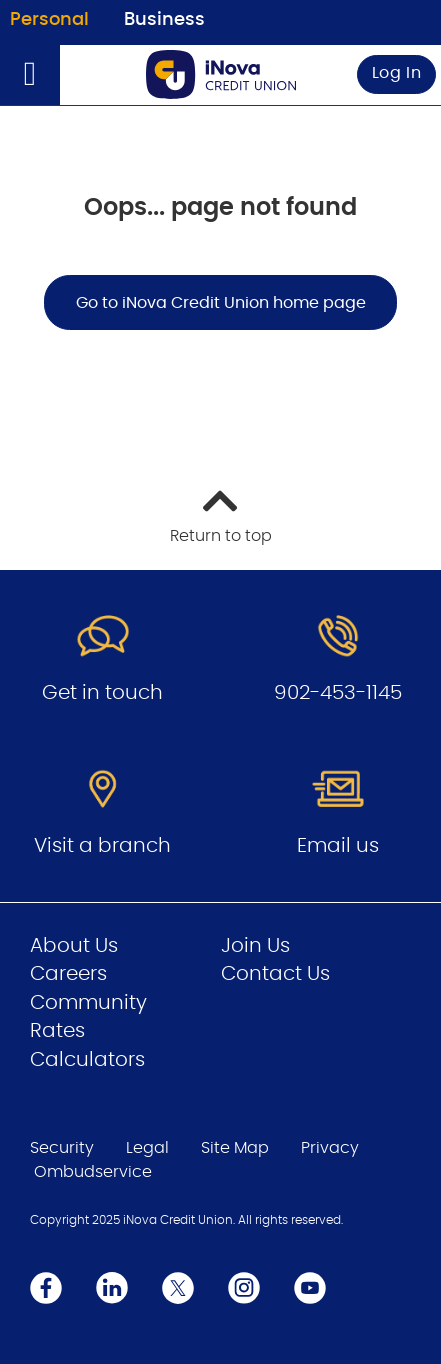 The width and height of the screenshot is (441, 1364). What do you see at coordinates (74, 946) in the screenshot?
I see `About Us` at bounding box center [74, 946].